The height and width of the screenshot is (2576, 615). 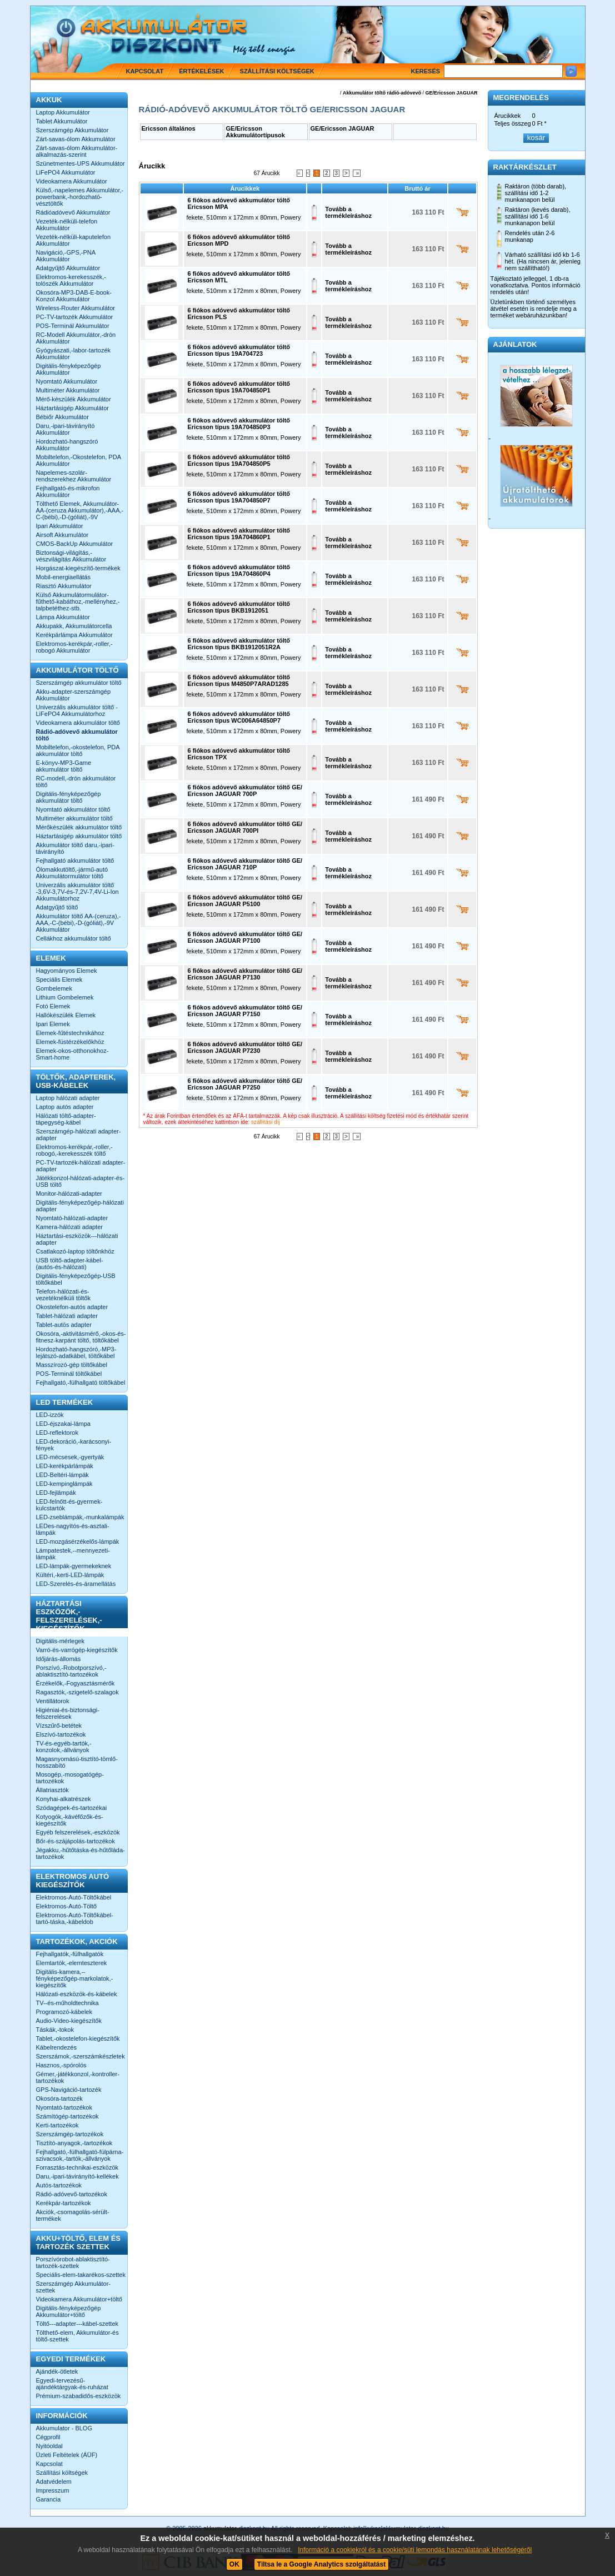 What do you see at coordinates (74, 2143) in the screenshot?
I see `Tisztító-anyagok,-tartozékok` at bounding box center [74, 2143].